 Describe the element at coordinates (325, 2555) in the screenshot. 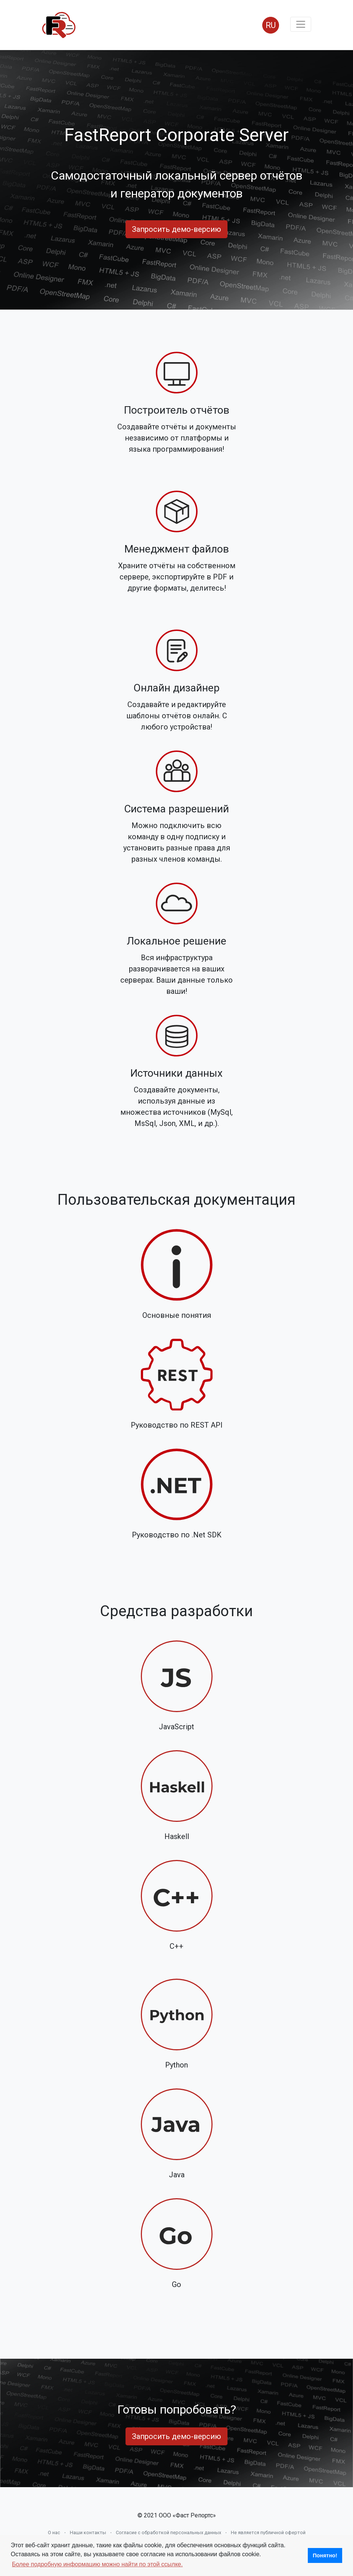

I see `Понятно! [button]` at that location.